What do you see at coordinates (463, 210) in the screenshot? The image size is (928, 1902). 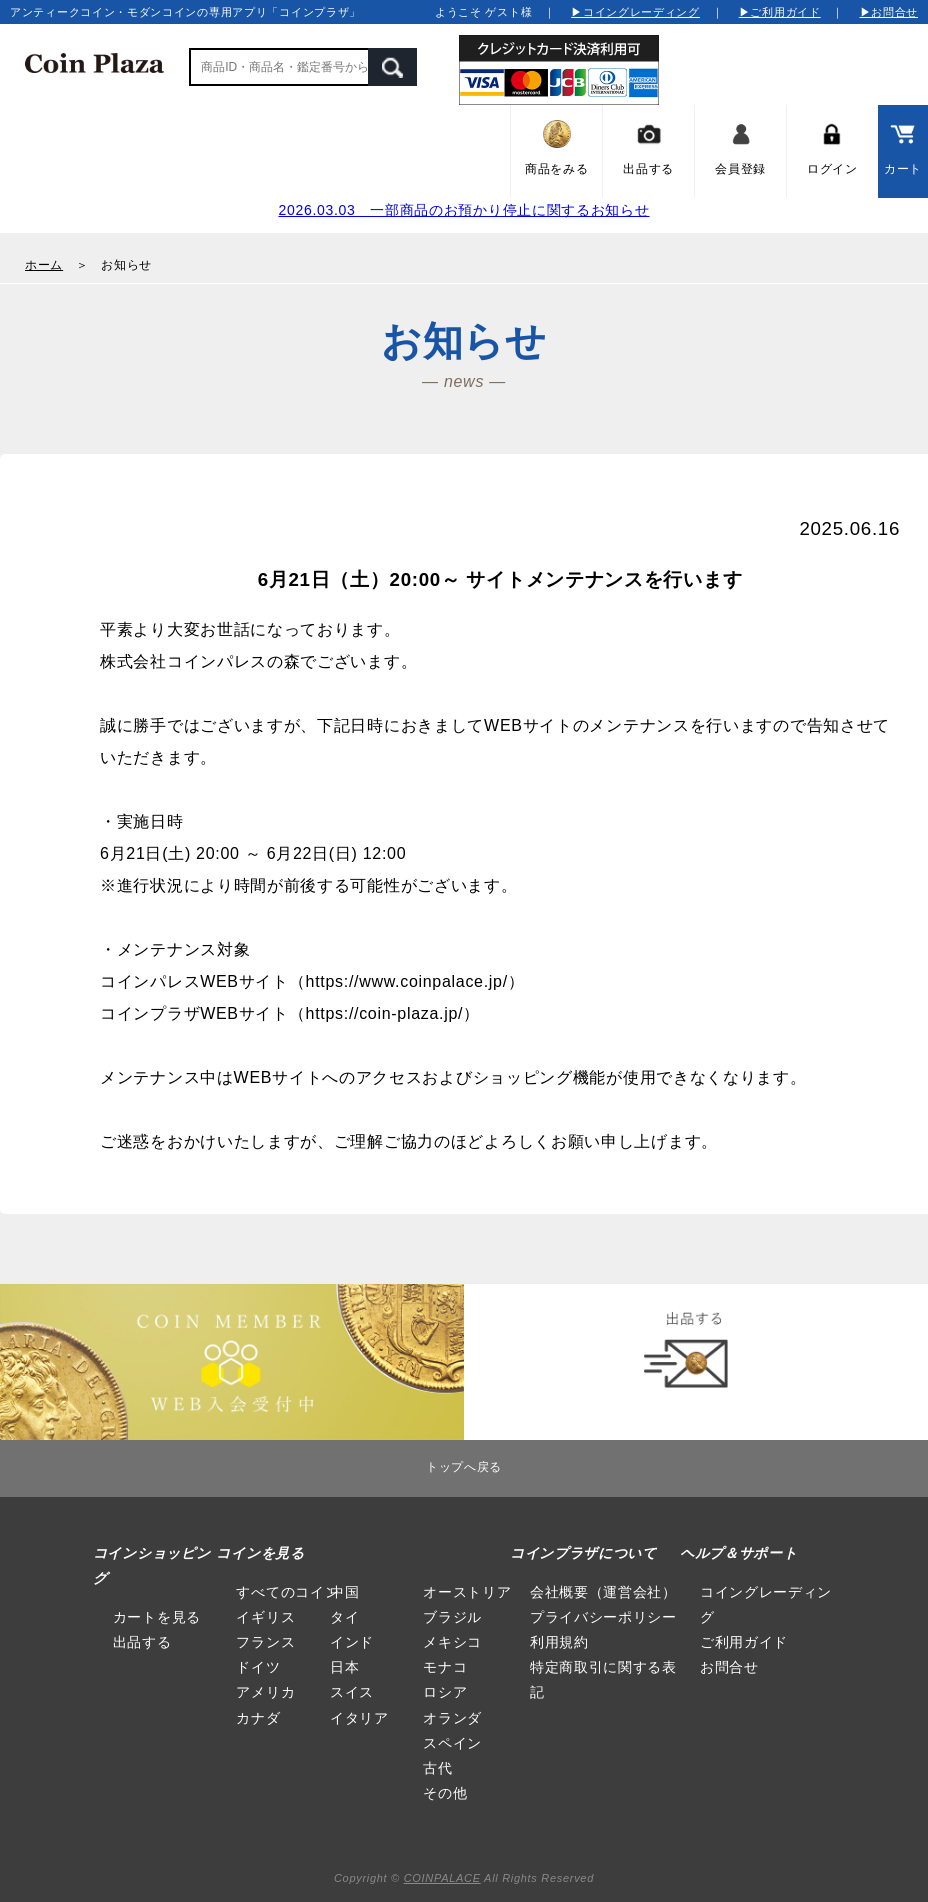 I see `2026.03.03 一部商品のお預かり停止に関するお知らせ` at bounding box center [463, 210].